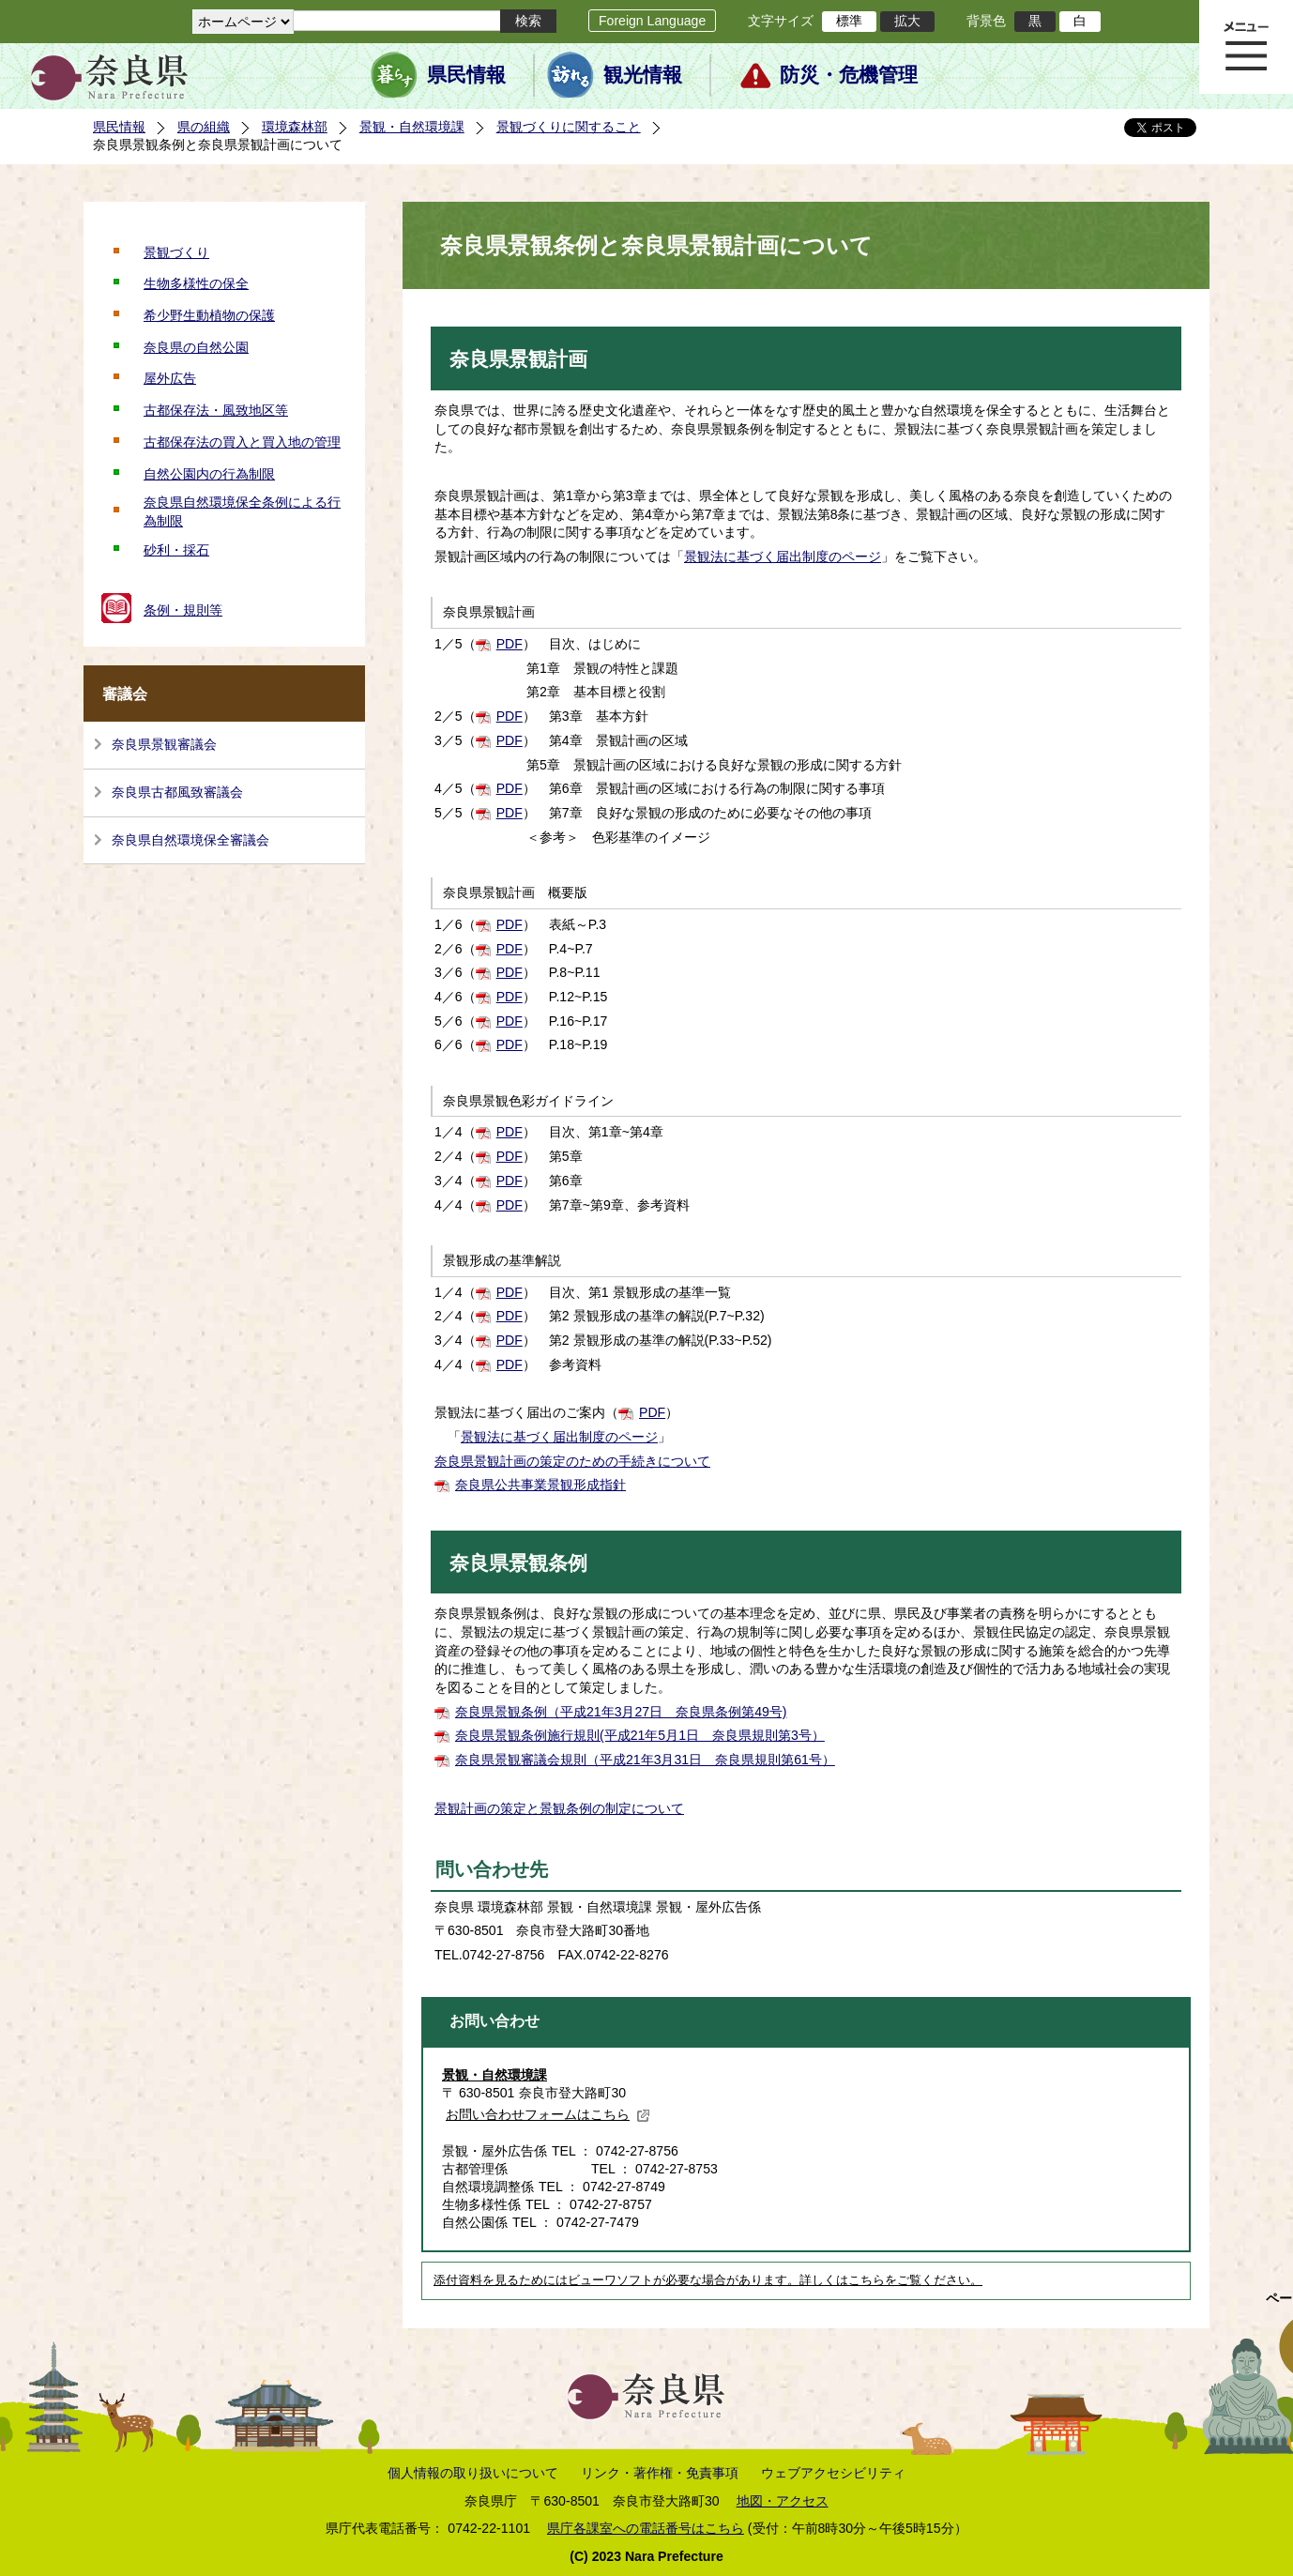 This screenshot has height=2576, width=1293. I want to click on 県の組織, so click(203, 126).